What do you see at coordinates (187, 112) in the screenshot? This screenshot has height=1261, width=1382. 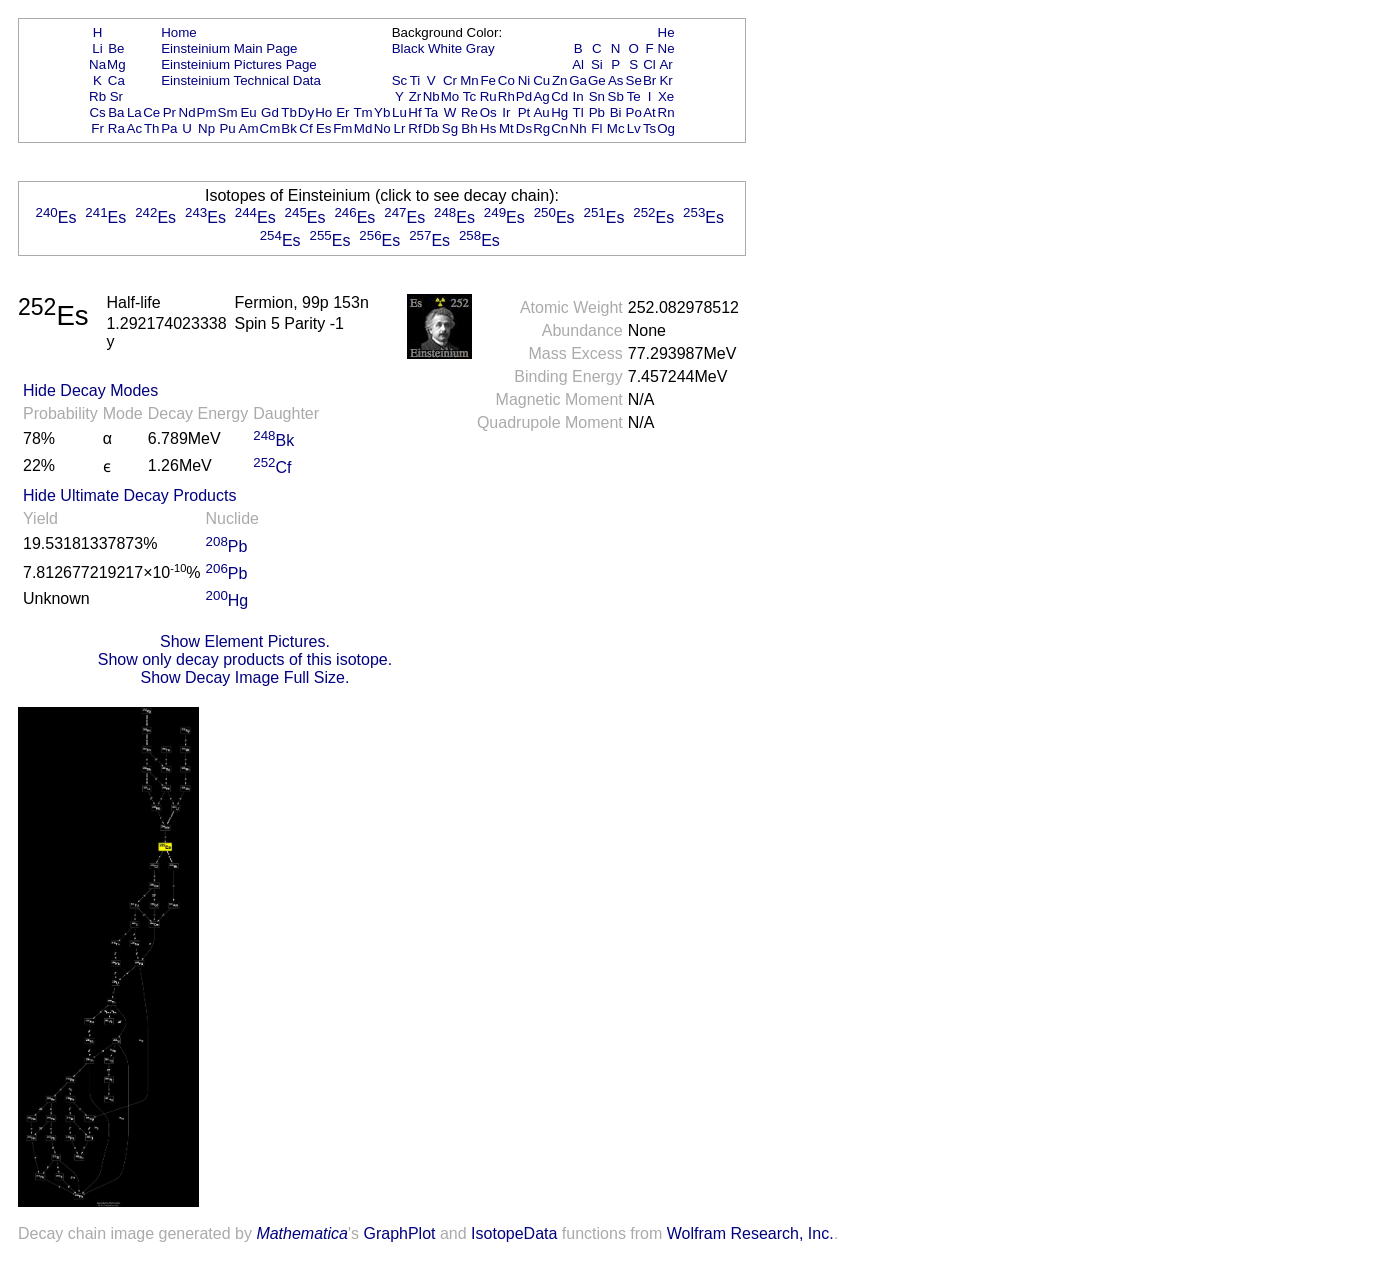 I see `Nd` at bounding box center [187, 112].